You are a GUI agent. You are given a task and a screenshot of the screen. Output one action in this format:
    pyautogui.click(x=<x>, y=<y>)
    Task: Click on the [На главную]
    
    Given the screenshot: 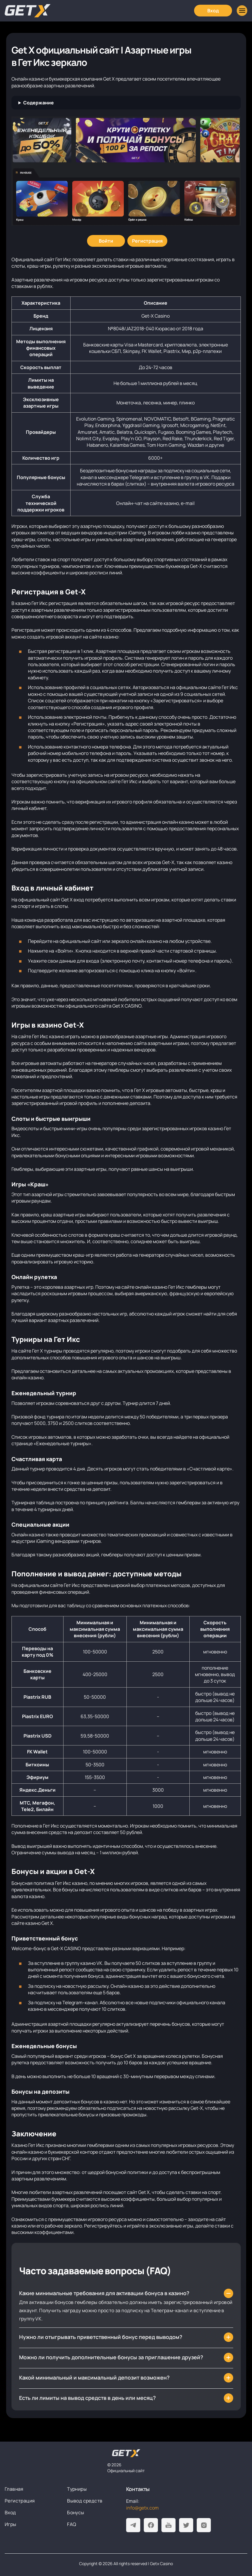 What is the action you would take?
    pyautogui.click(x=126, y=2453)
    